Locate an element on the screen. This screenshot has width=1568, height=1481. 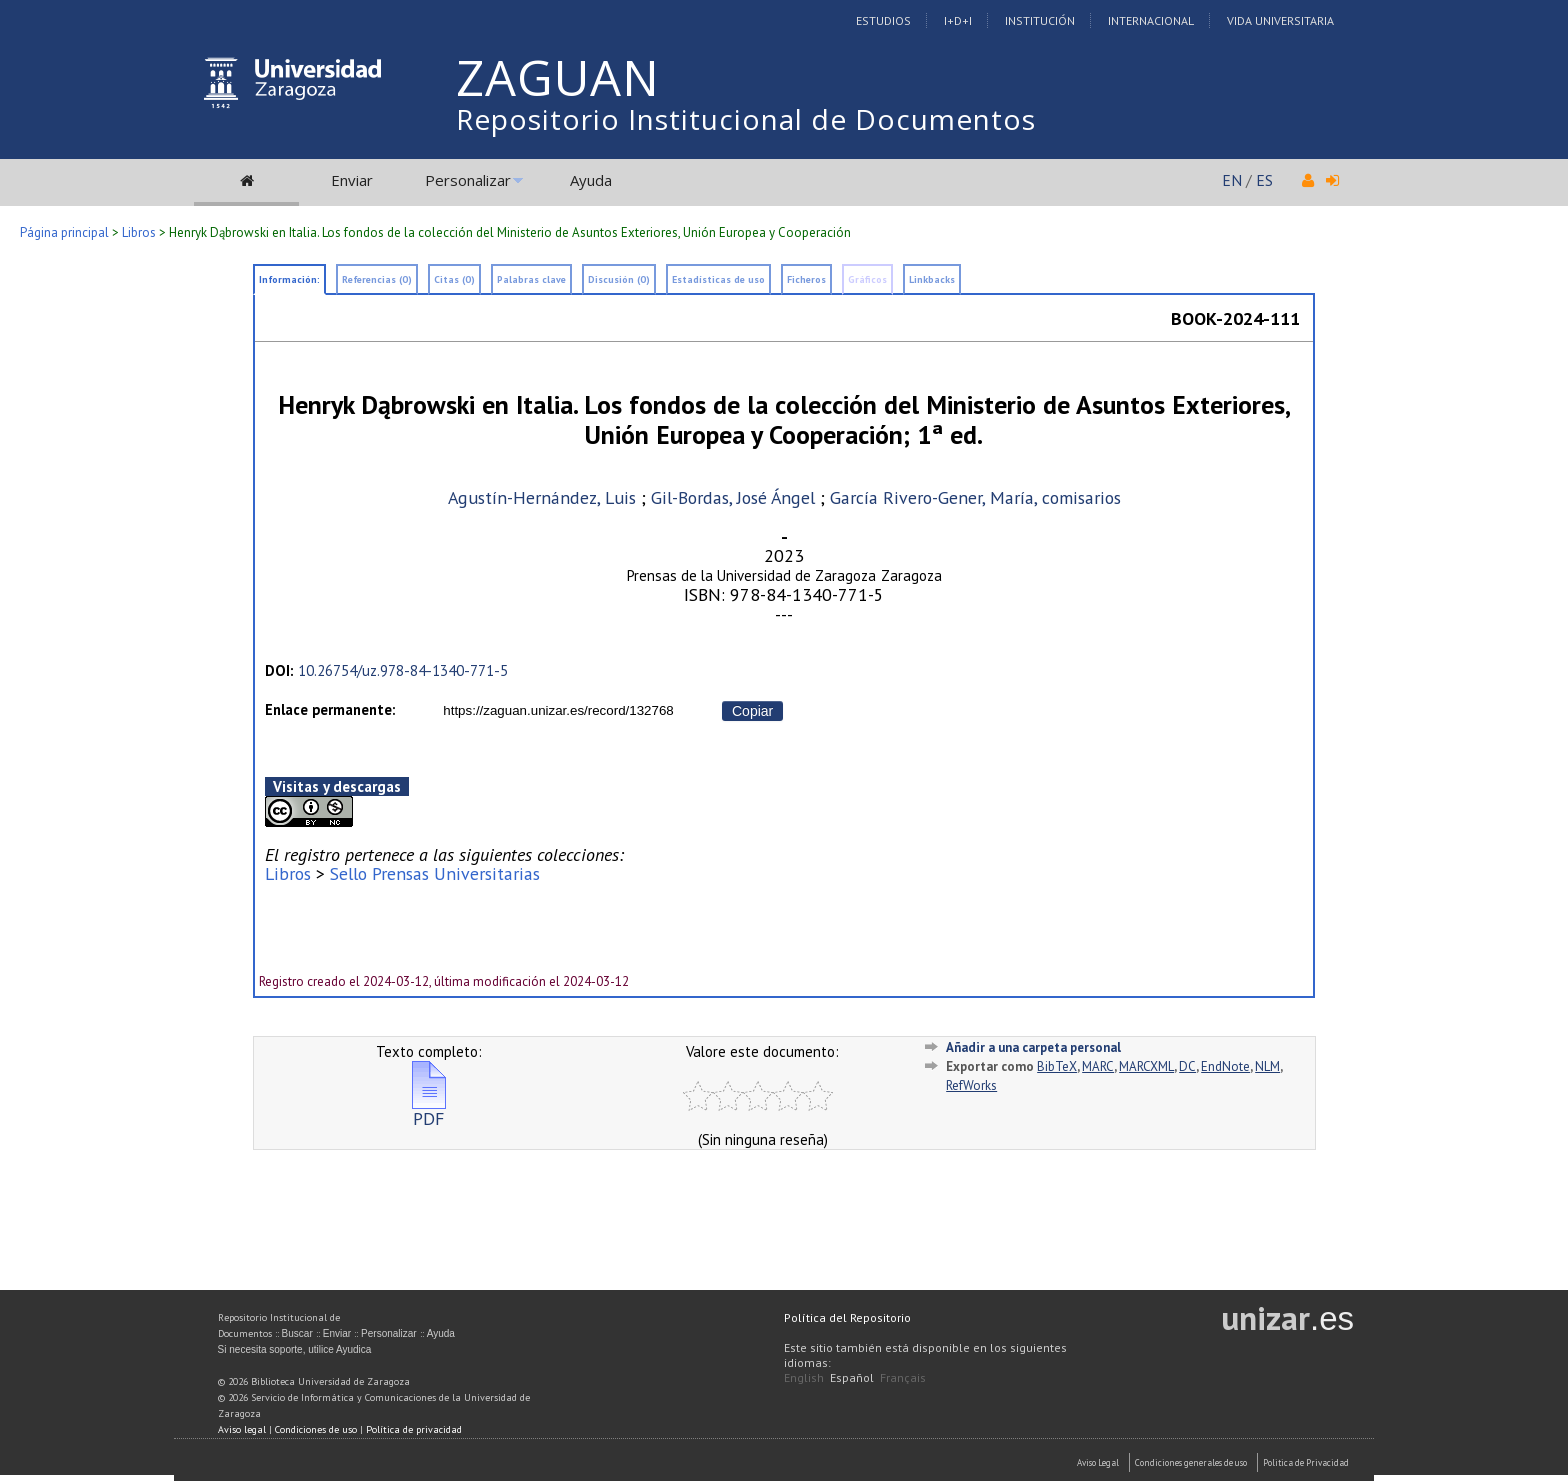
Condiciones de uso is located at coordinates (316, 1429).